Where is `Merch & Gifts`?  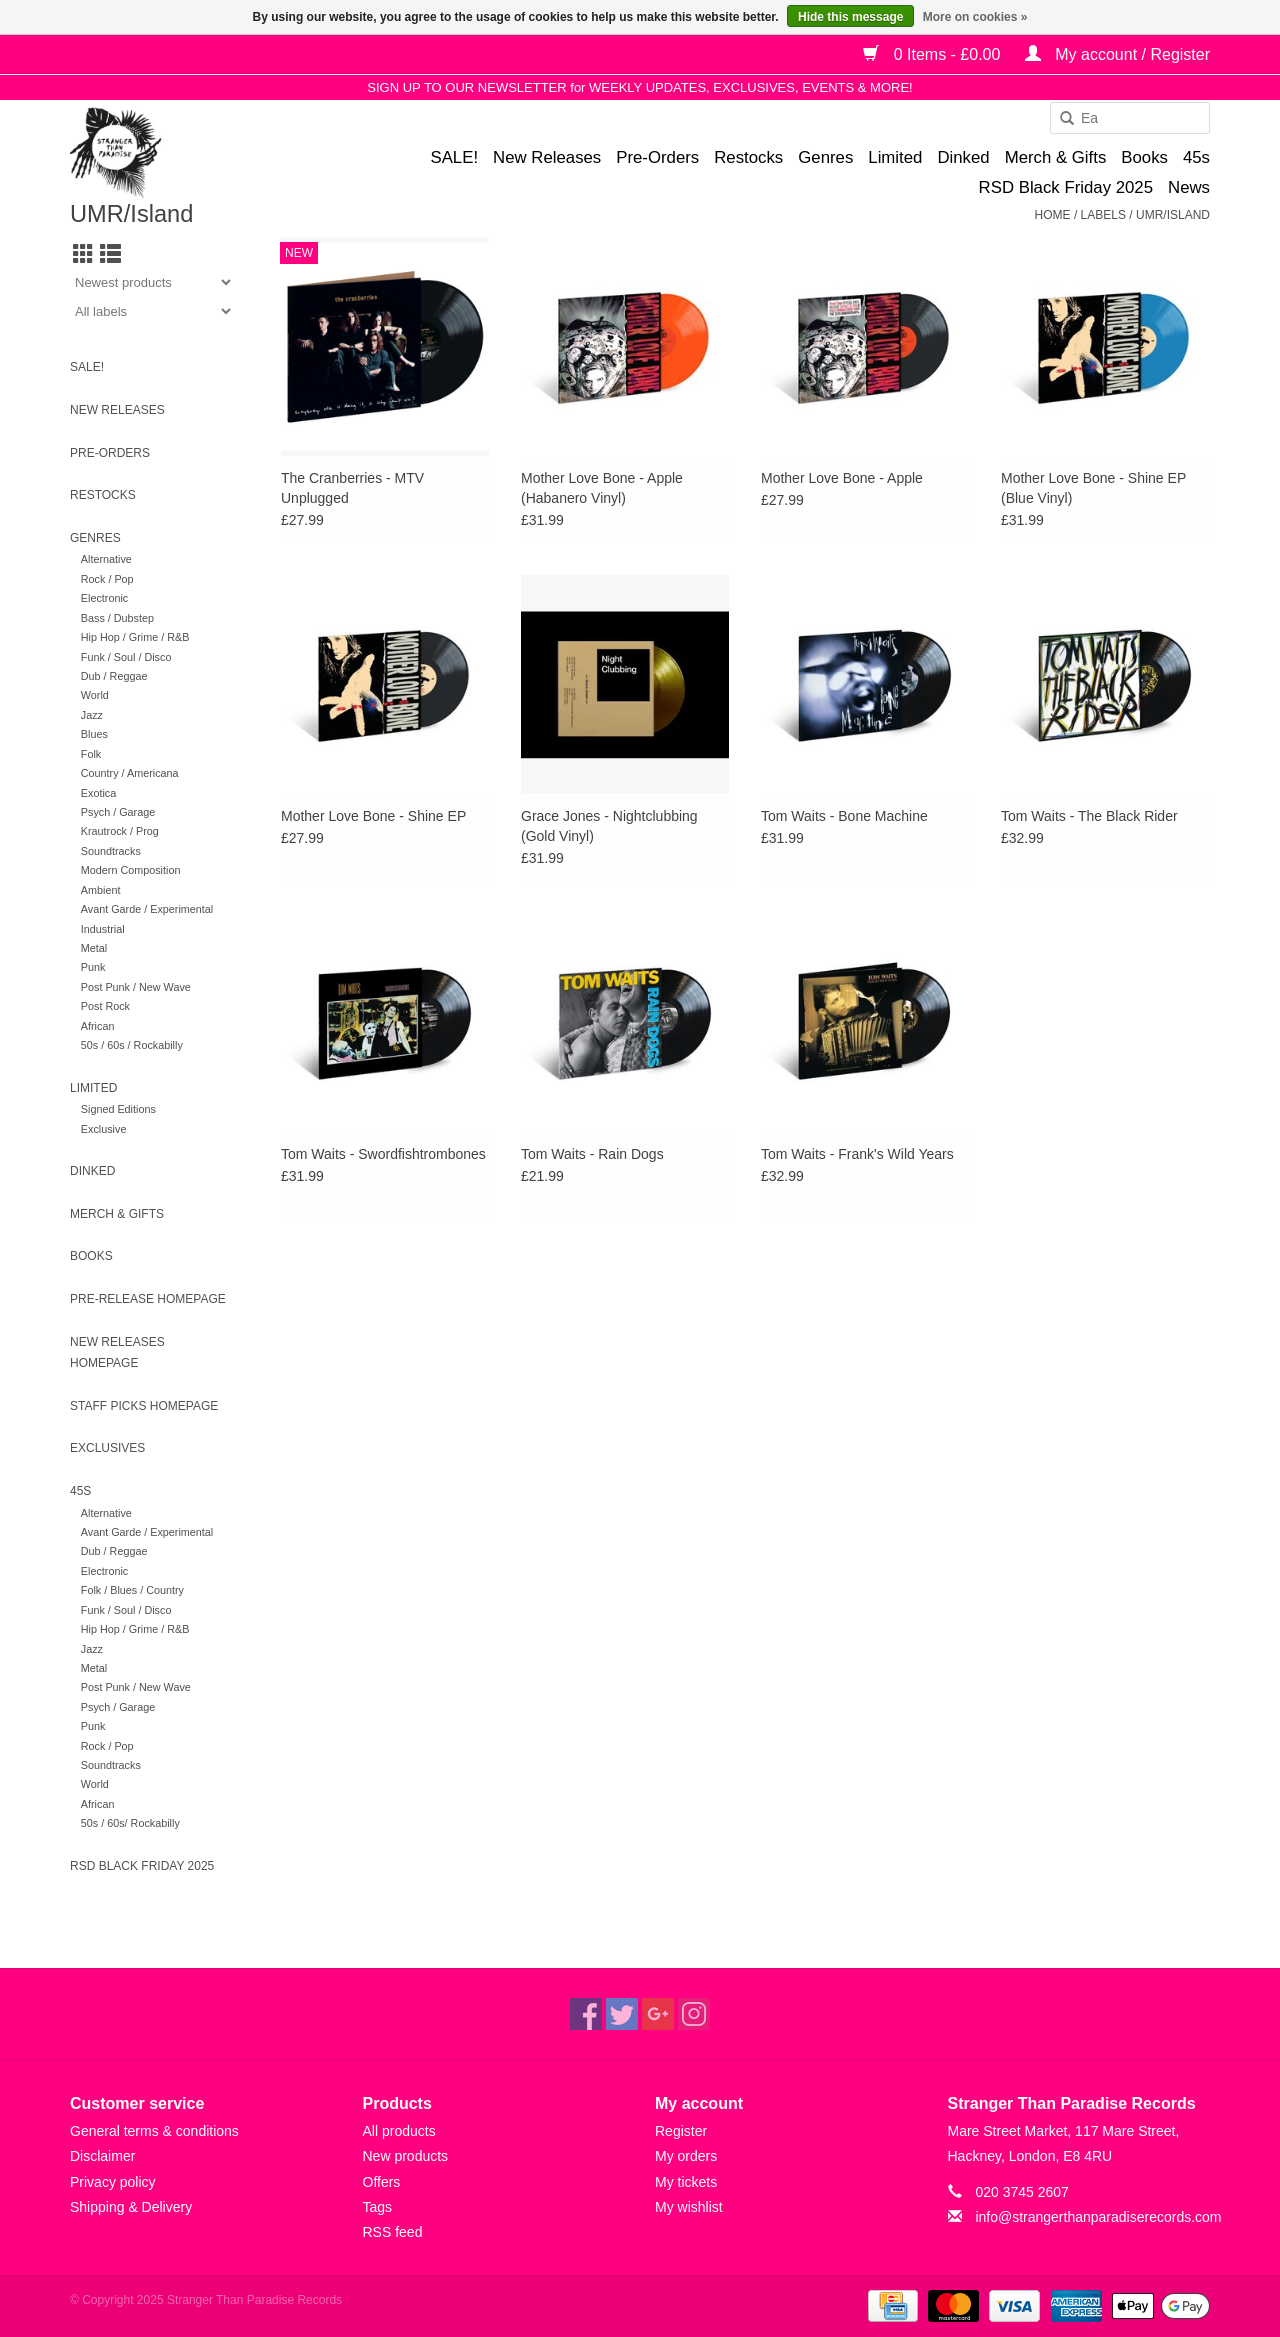 Merch & Gifts is located at coordinates (1056, 157).